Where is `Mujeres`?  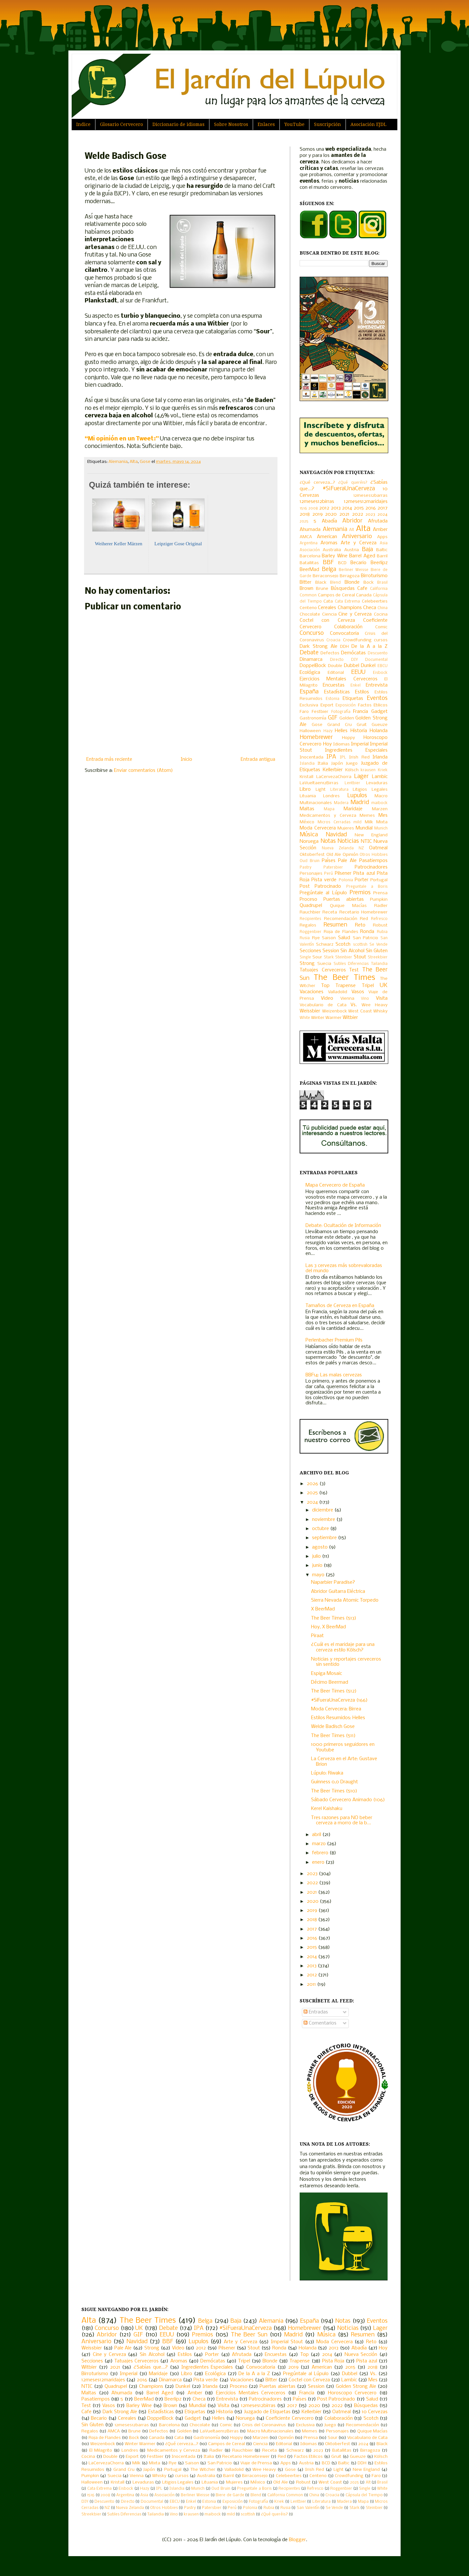
Mujeres is located at coordinates (345, 828).